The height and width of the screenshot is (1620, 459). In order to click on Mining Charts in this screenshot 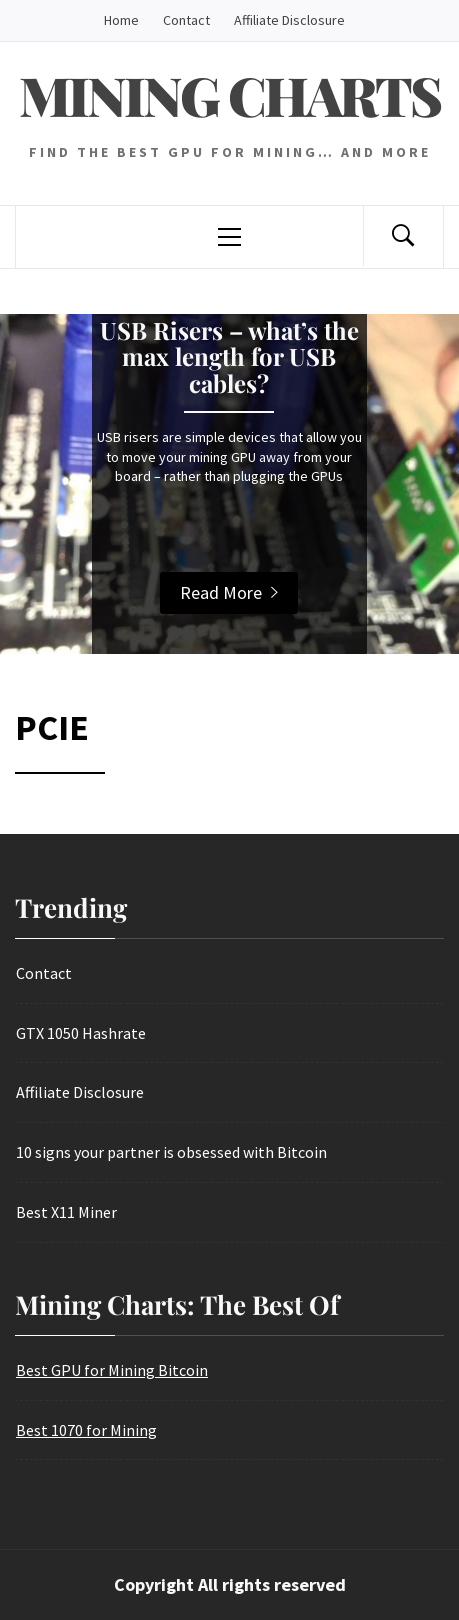, I will do `click(229, 95)`.